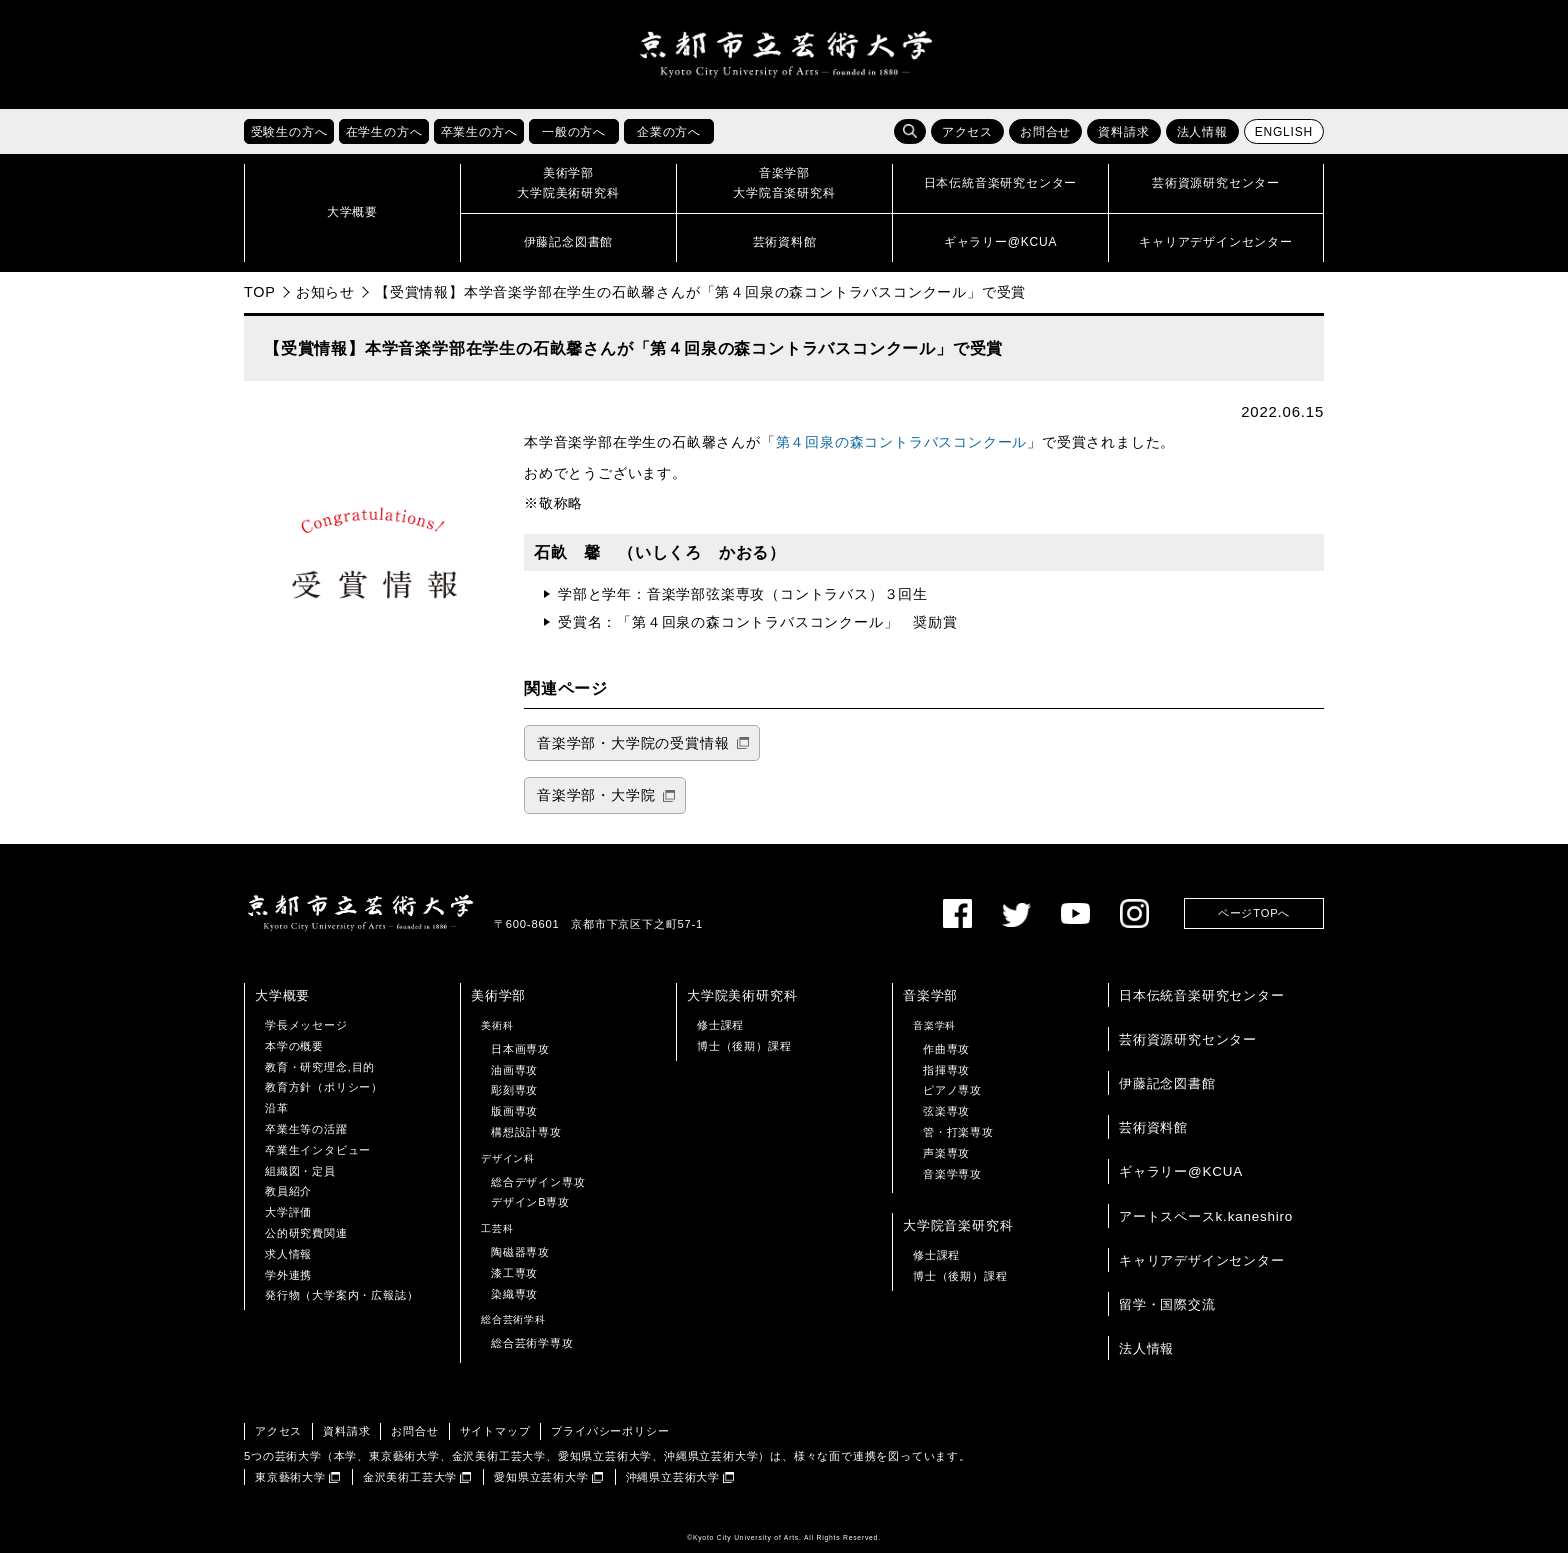 The image size is (1568, 1554). Describe the element at coordinates (1167, 1304) in the screenshot. I see `留学・国際交流` at that location.